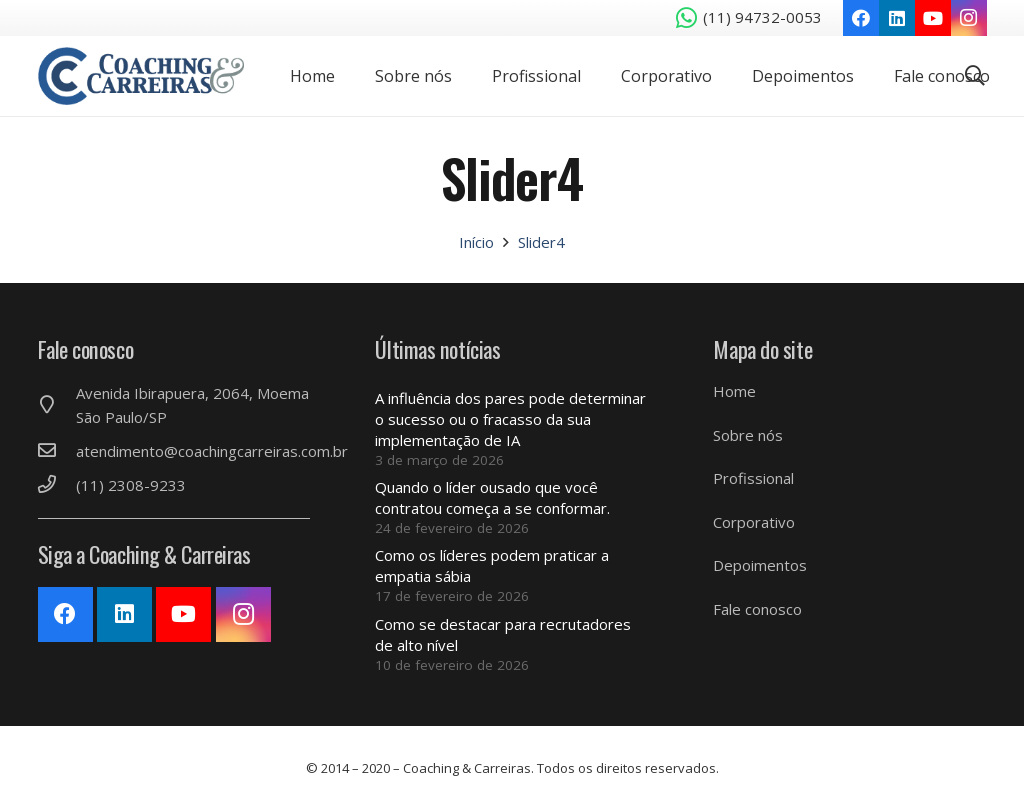 Image resolution: width=1024 pixels, height=810 pixels. What do you see at coordinates (57, 451) in the screenshot?
I see `[atendimento@coachingcarreiras.com.br]` at bounding box center [57, 451].